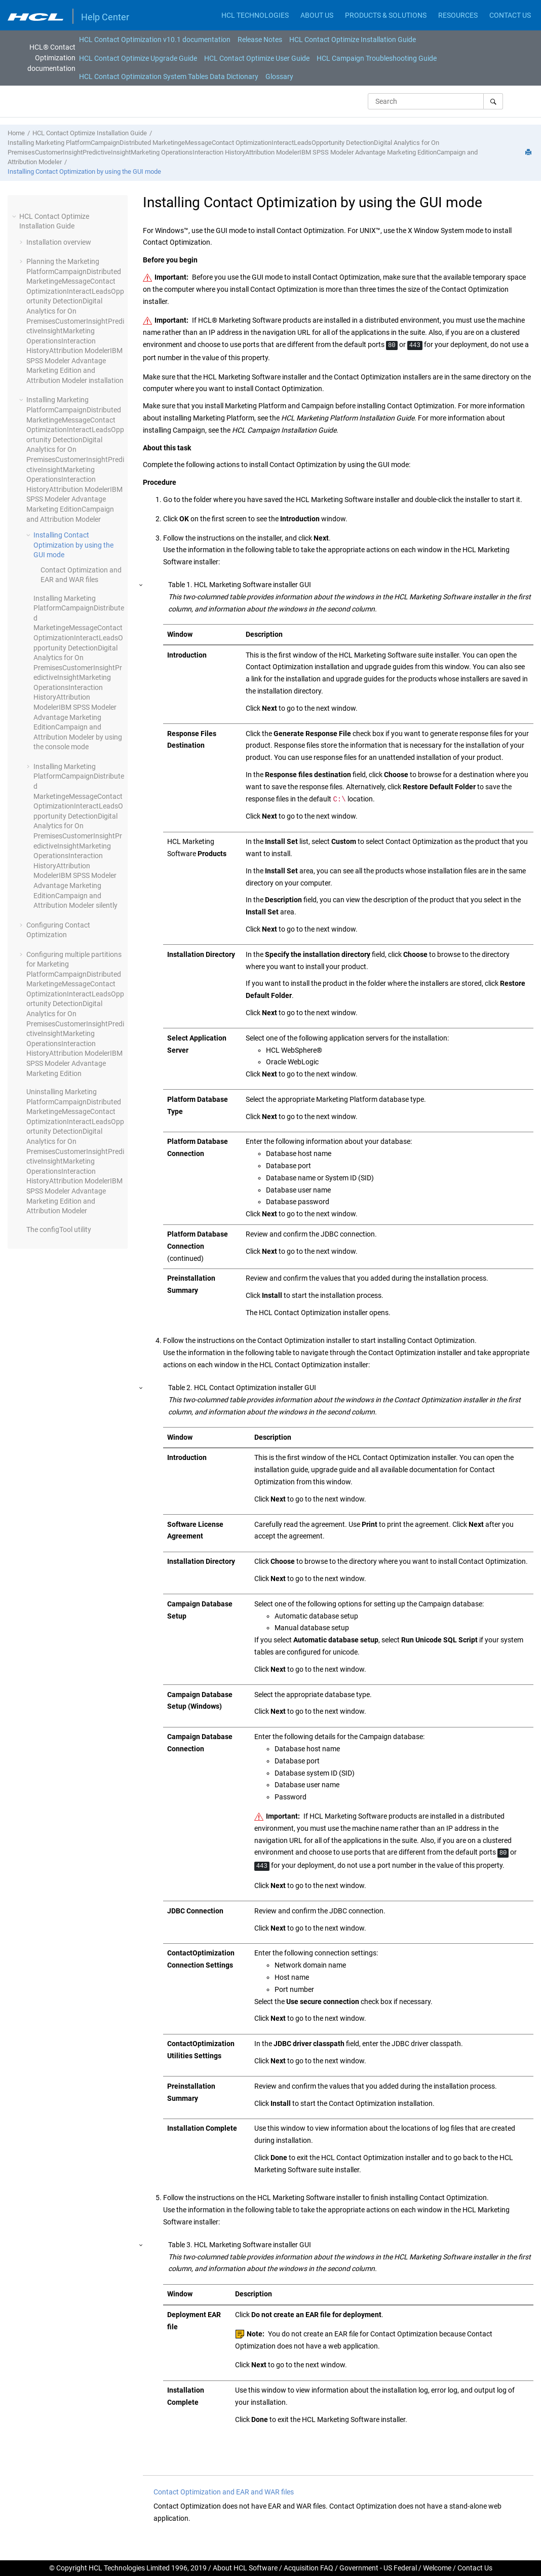 The width and height of the screenshot is (541, 2576). Describe the element at coordinates (154, 39) in the screenshot. I see `HCL Contact Optimization v10.1 documentation` at that location.